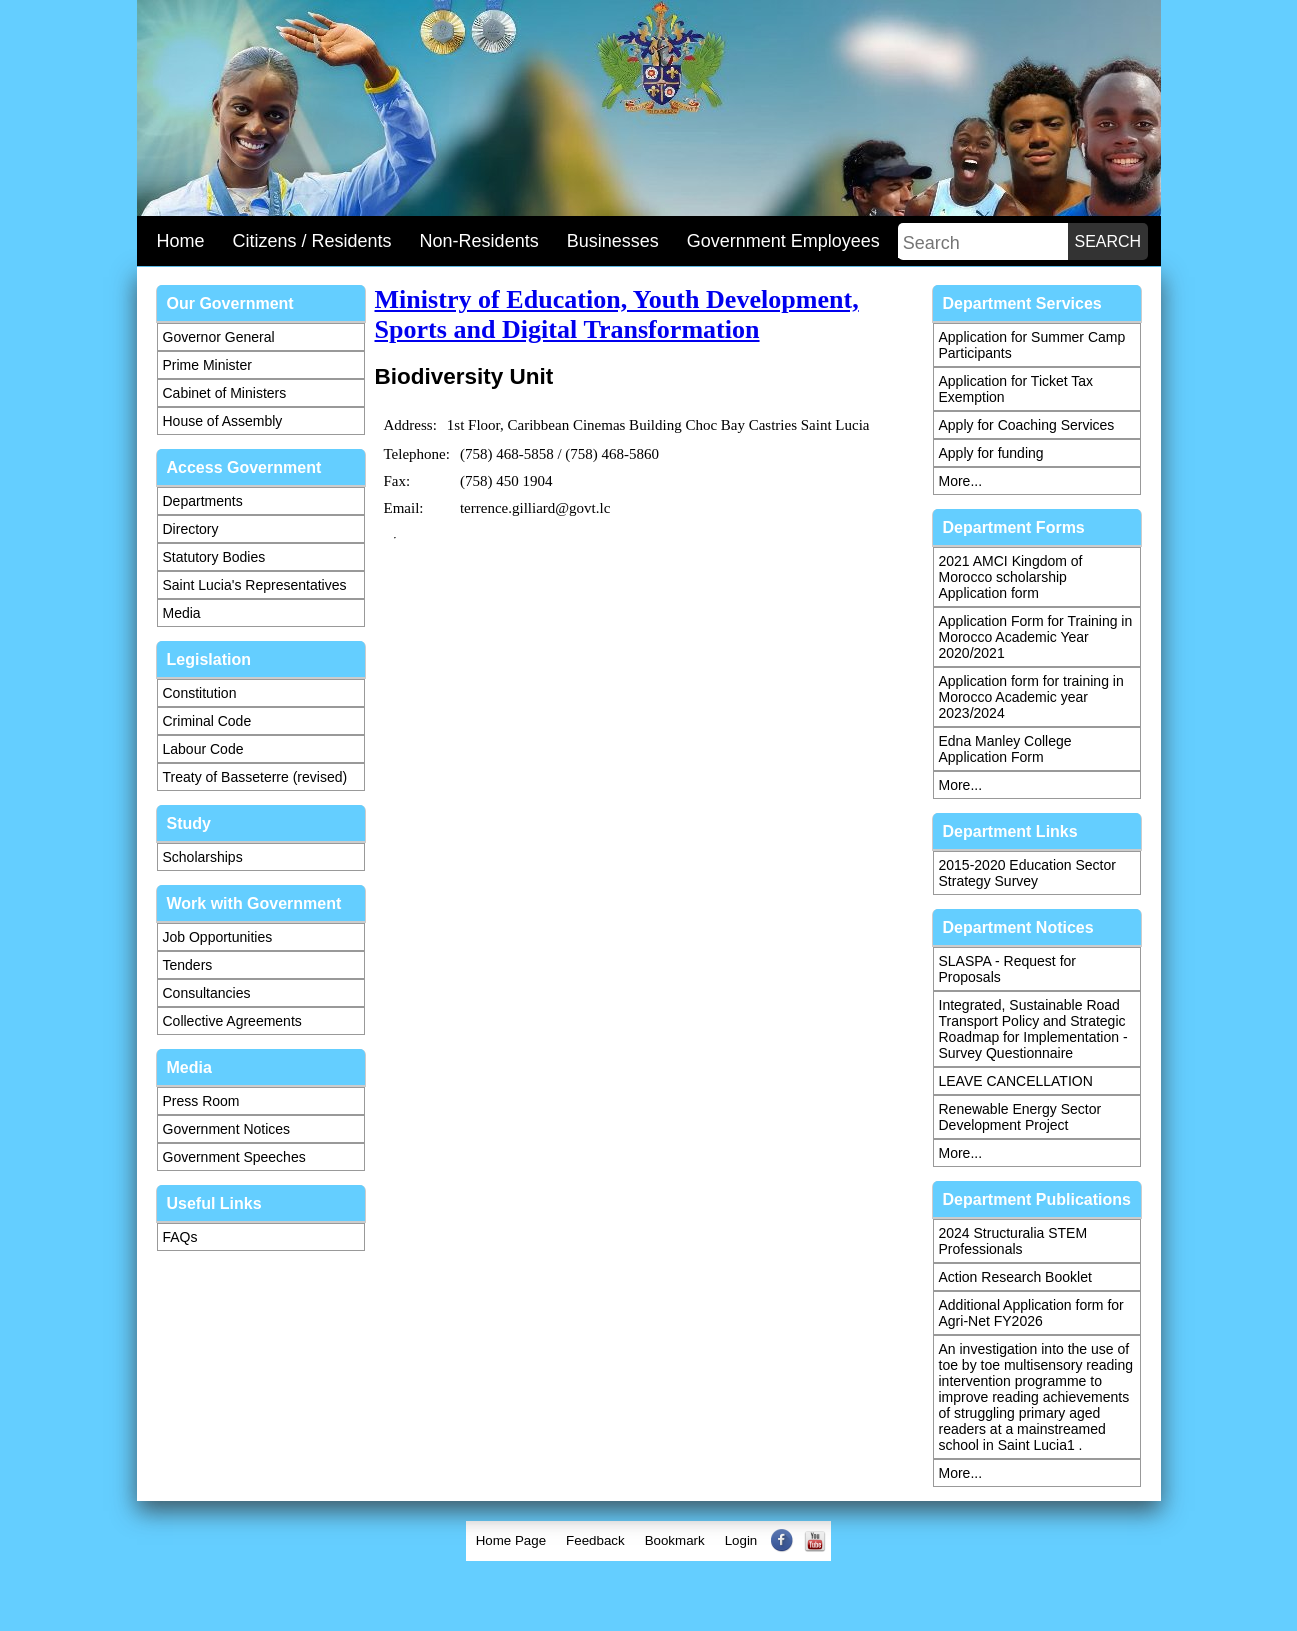 This screenshot has width=1297, height=1631. What do you see at coordinates (203, 501) in the screenshot?
I see `Departments` at bounding box center [203, 501].